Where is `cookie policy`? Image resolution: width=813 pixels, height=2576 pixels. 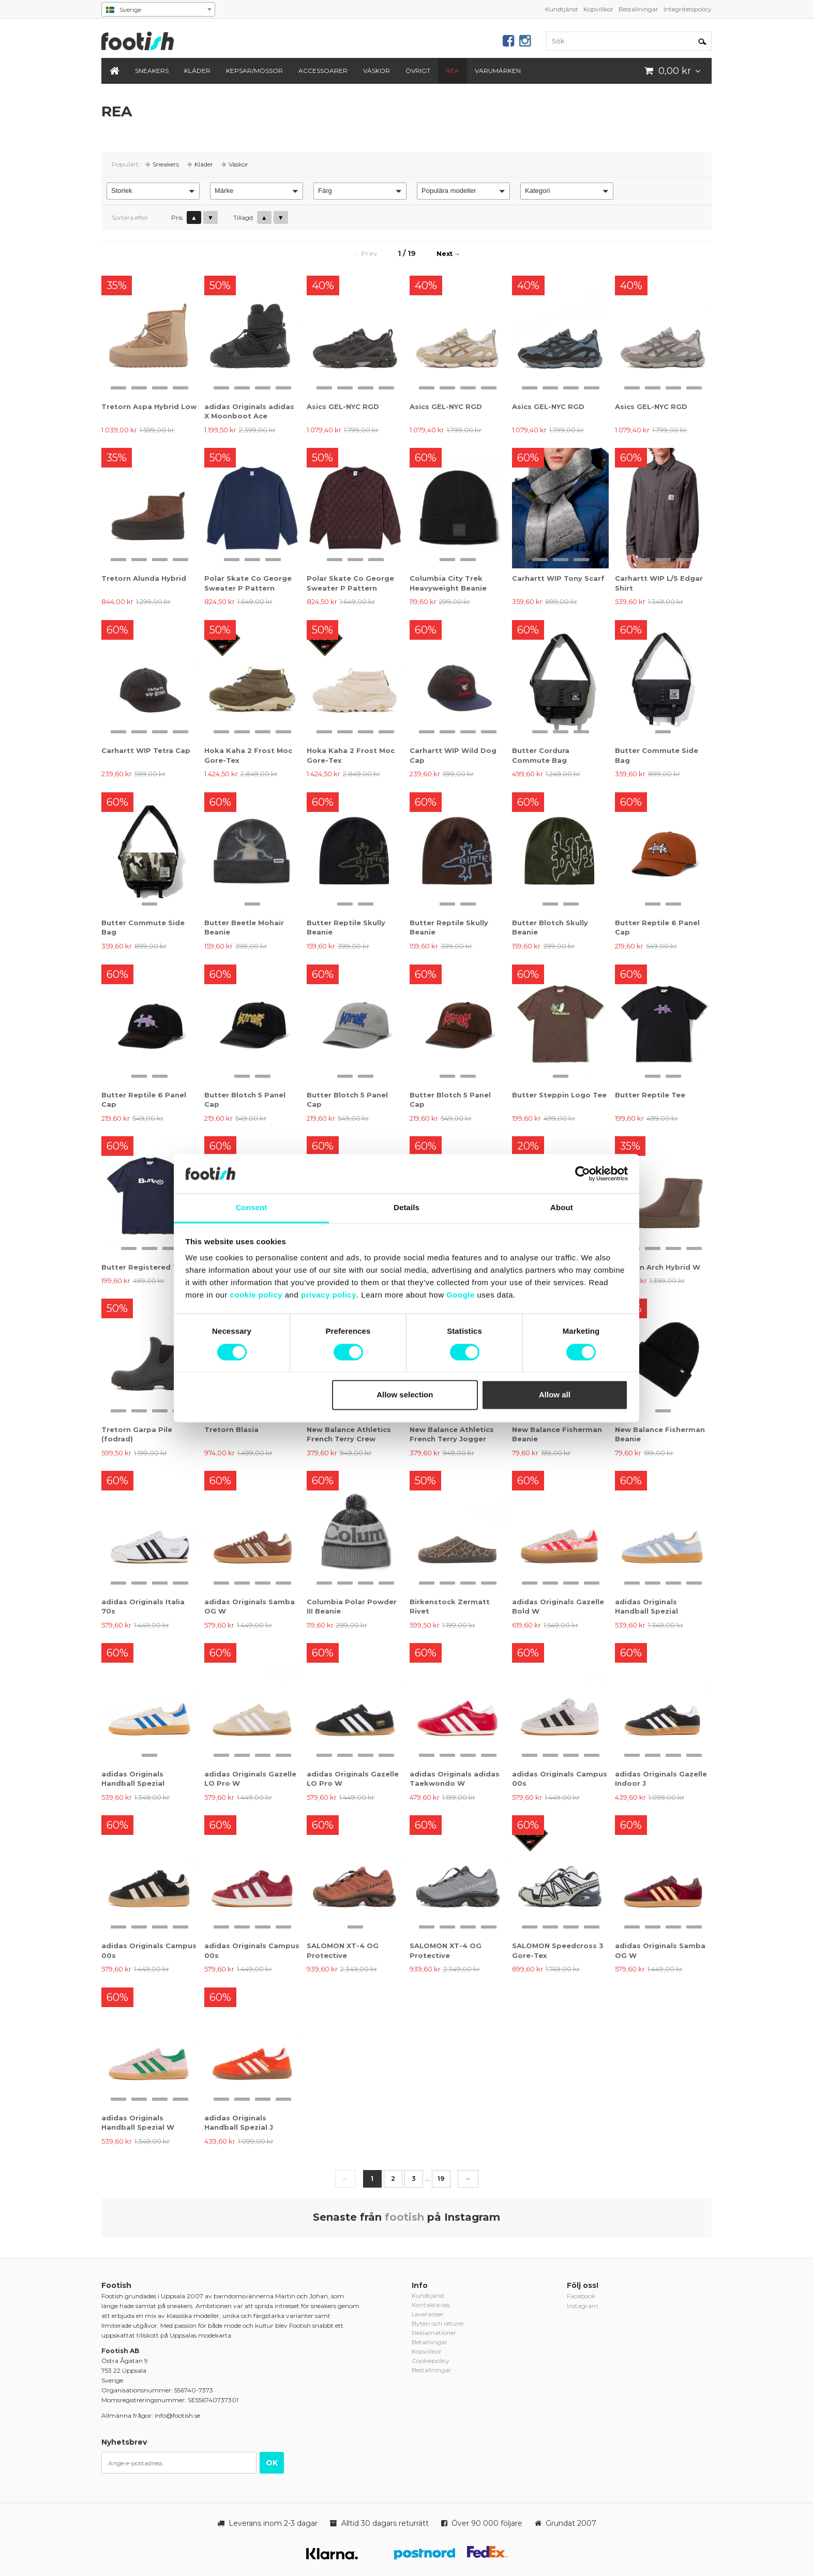
cookie policy is located at coordinates (256, 1295).